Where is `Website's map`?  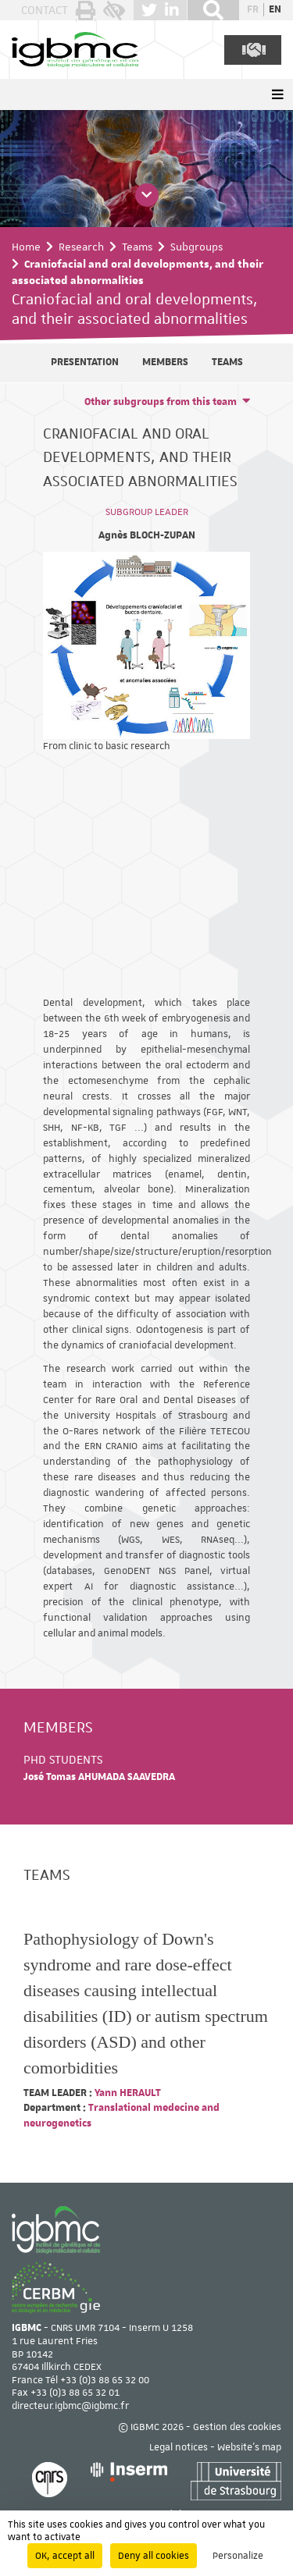 Website's map is located at coordinates (249, 2447).